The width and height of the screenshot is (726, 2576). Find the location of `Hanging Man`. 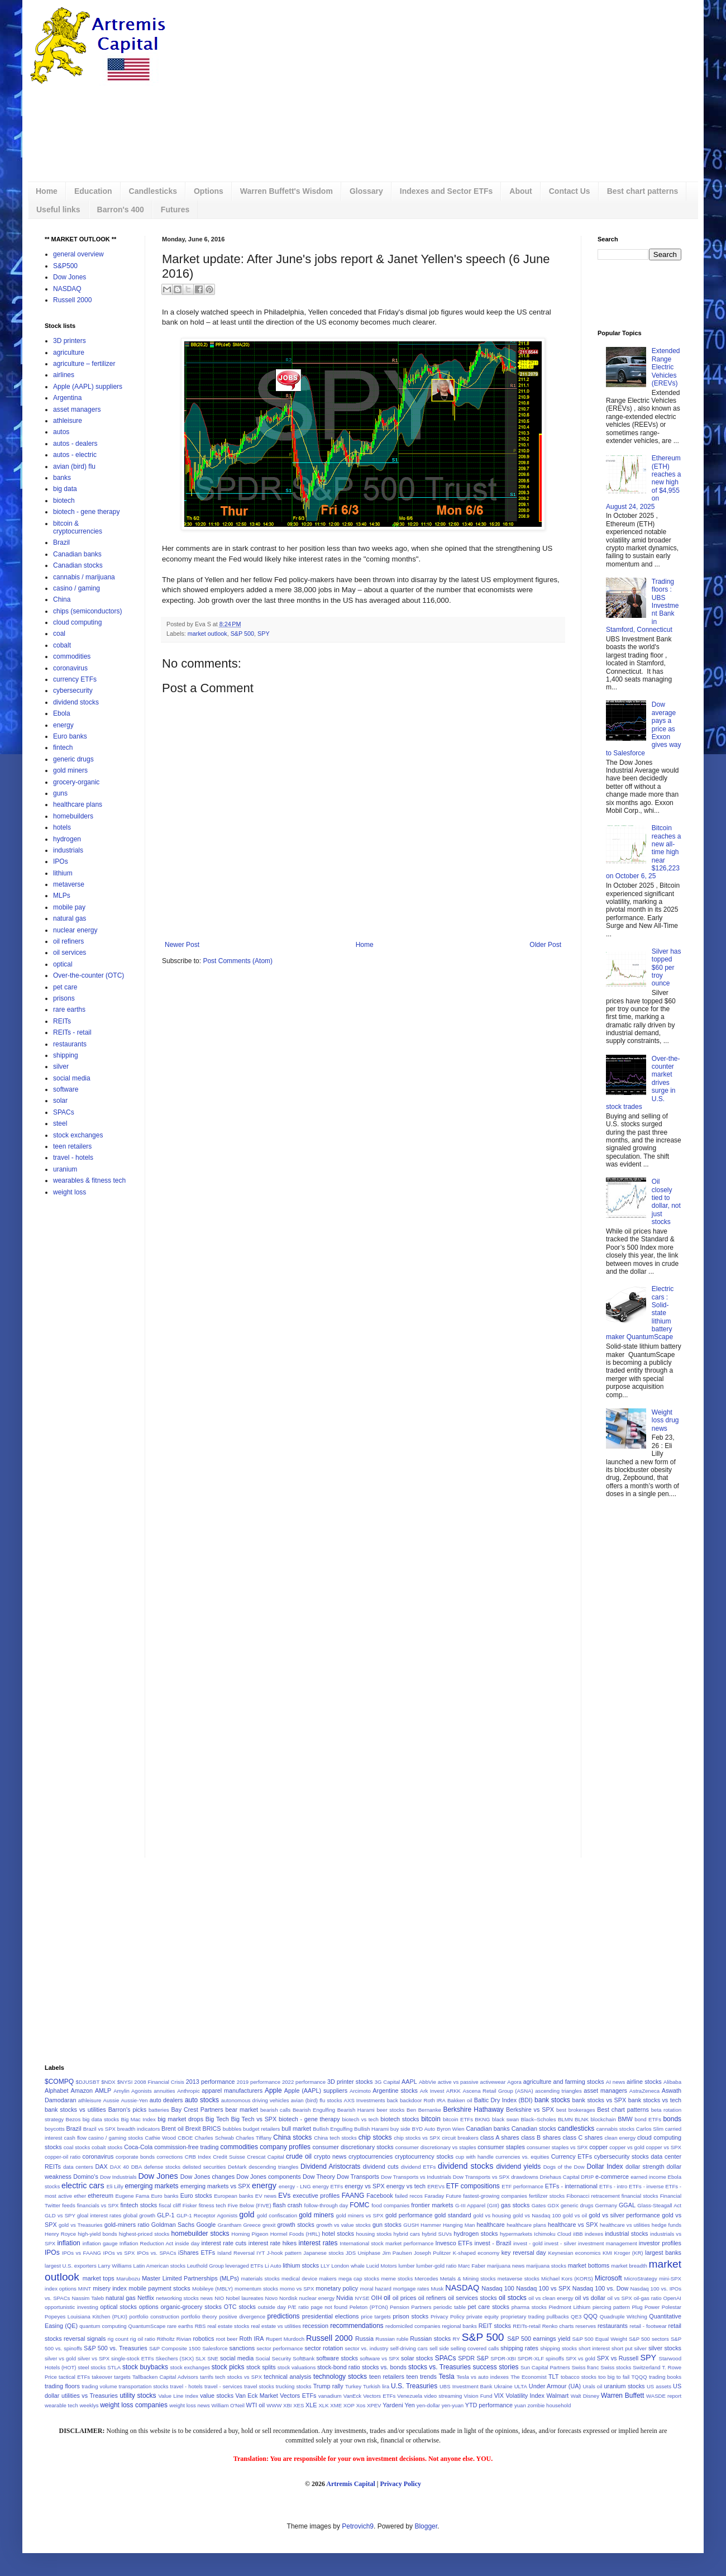

Hanging Man is located at coordinates (459, 2225).